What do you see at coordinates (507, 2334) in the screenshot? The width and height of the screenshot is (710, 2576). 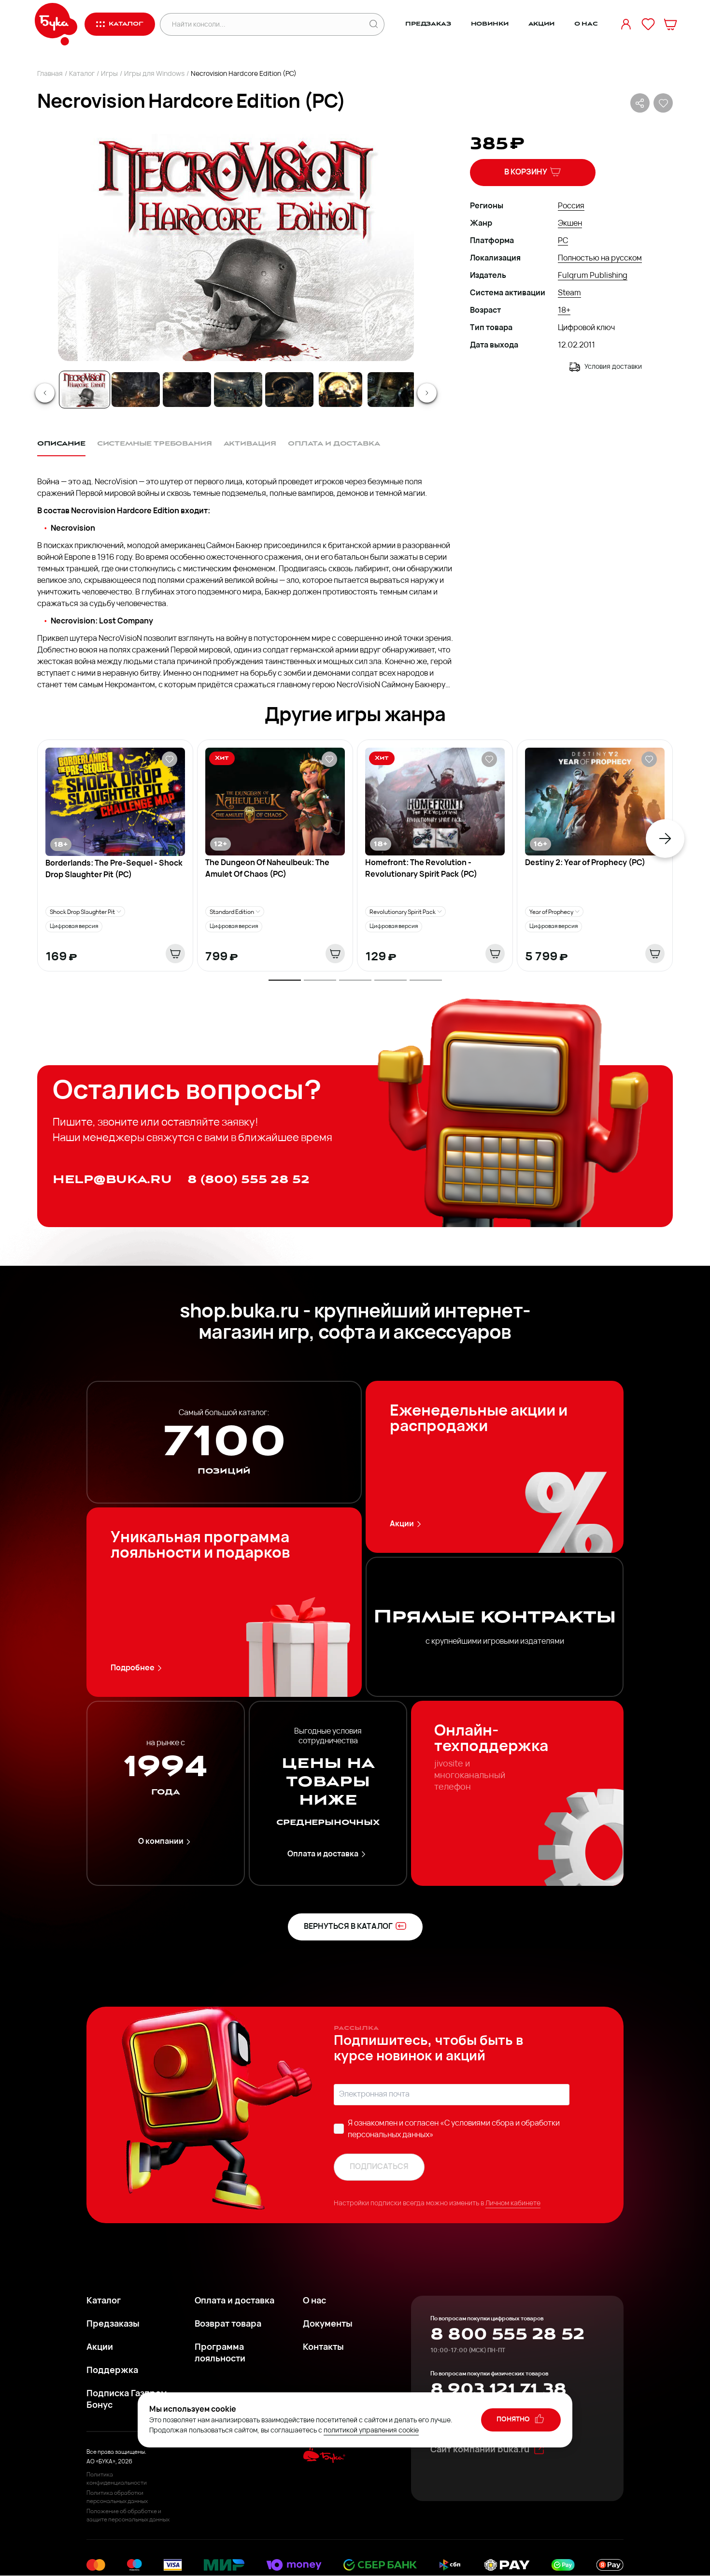 I see `8 800 555 28 52` at bounding box center [507, 2334].